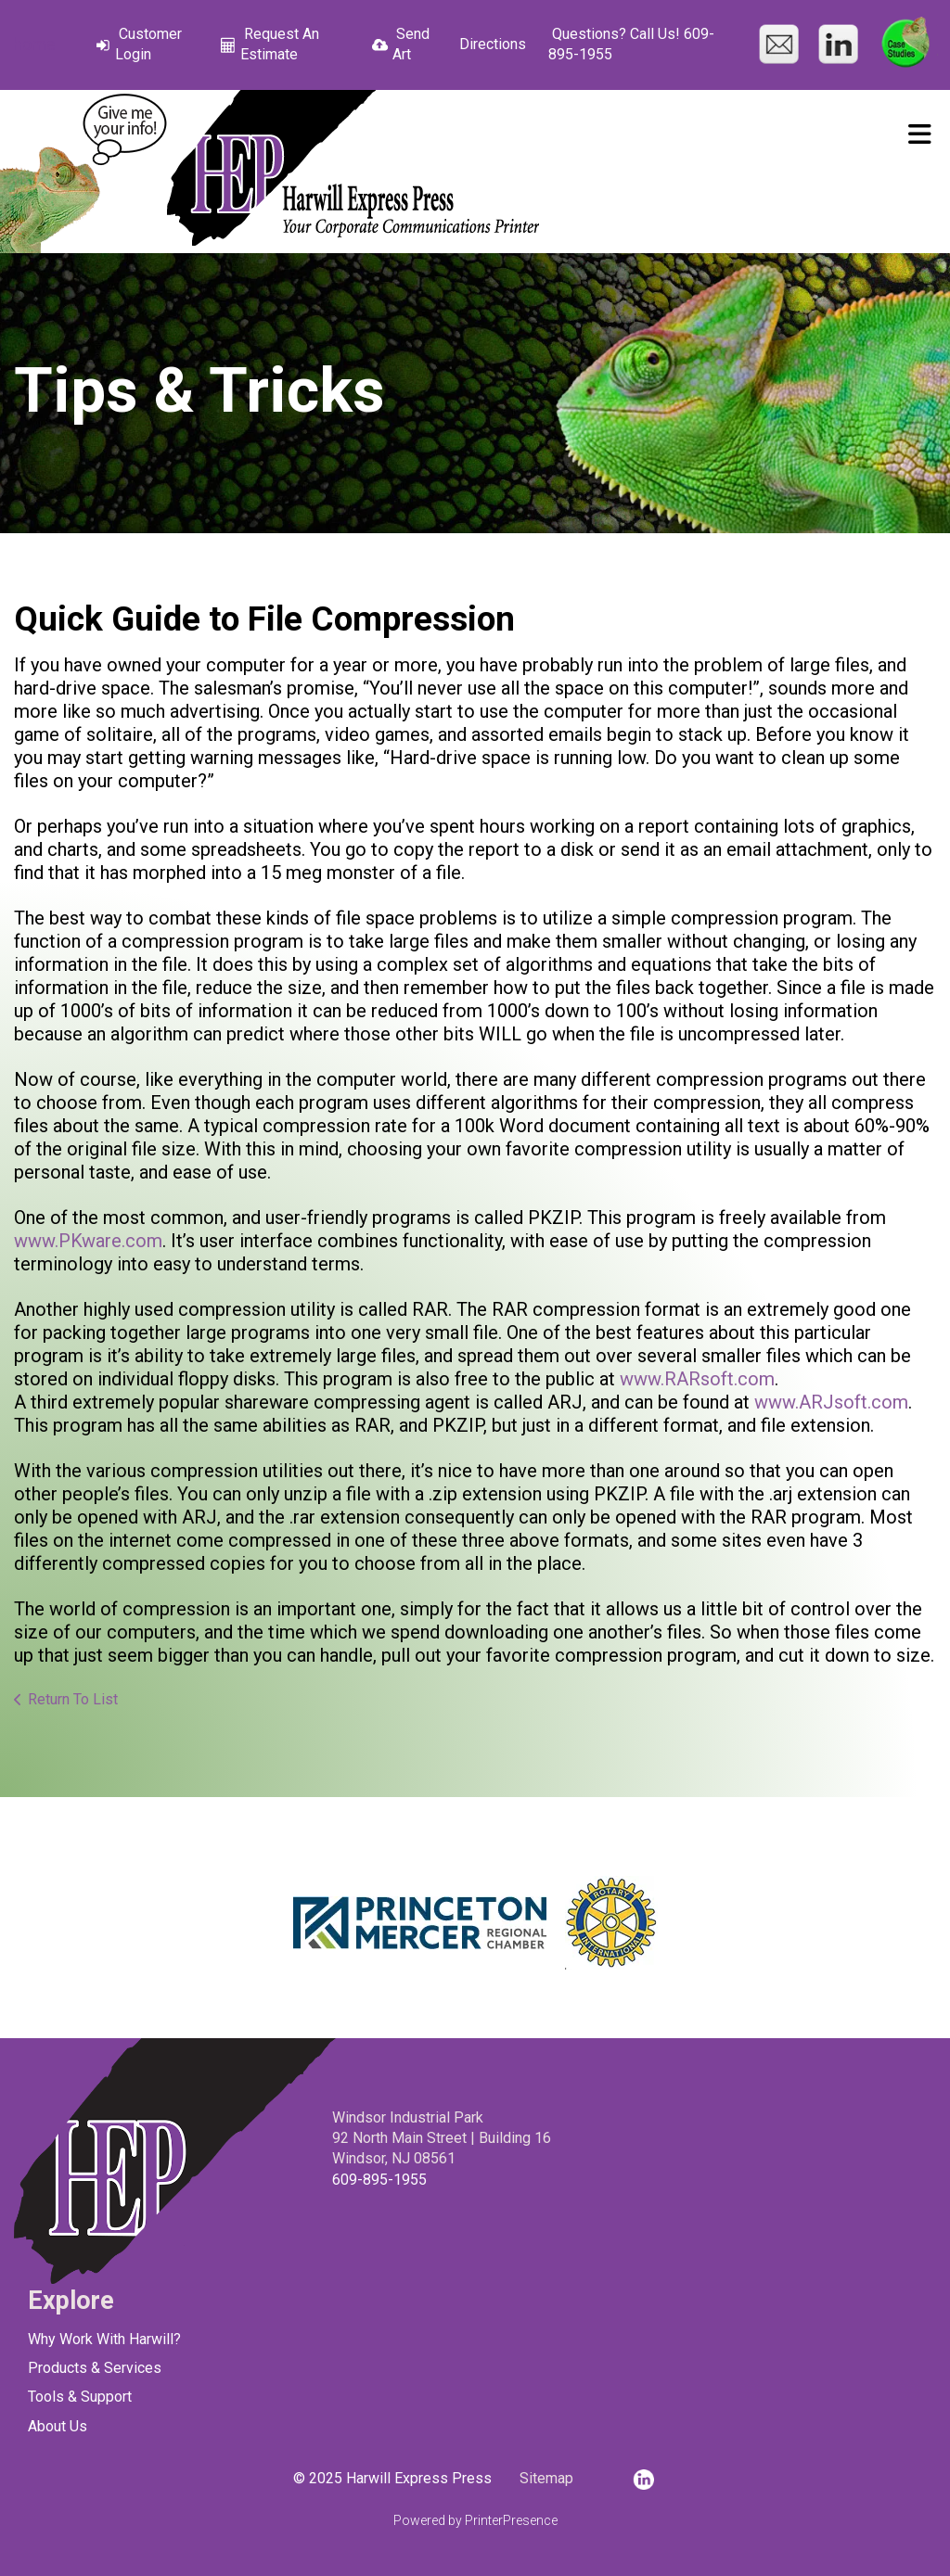  What do you see at coordinates (697, 1379) in the screenshot?
I see `www.RARsoft.com` at bounding box center [697, 1379].